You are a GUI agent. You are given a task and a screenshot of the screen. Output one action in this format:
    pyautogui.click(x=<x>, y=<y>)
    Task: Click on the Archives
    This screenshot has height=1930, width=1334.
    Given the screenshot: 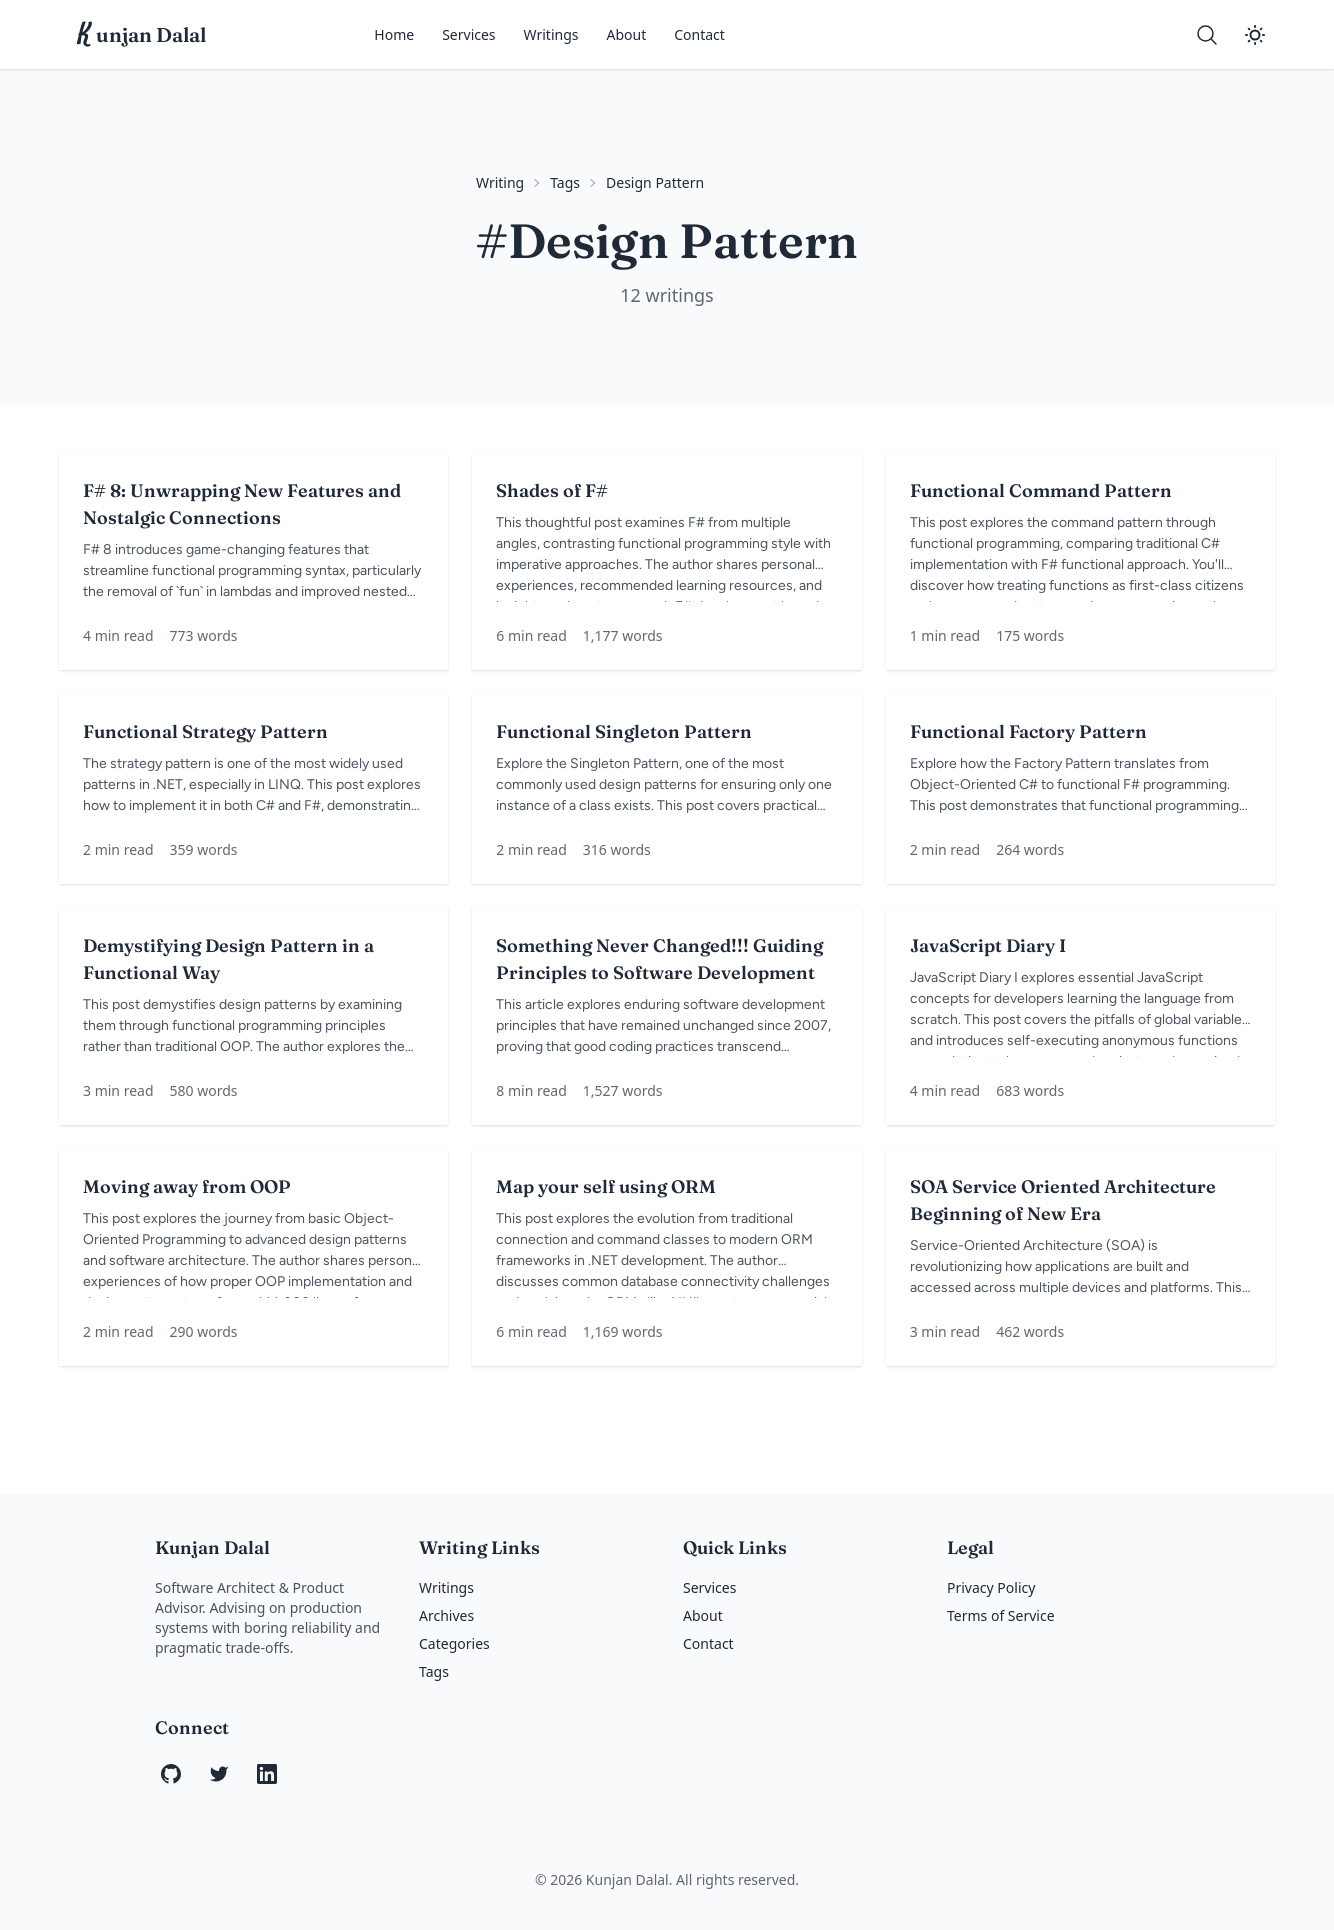 What is the action you would take?
    pyautogui.click(x=446, y=1615)
    